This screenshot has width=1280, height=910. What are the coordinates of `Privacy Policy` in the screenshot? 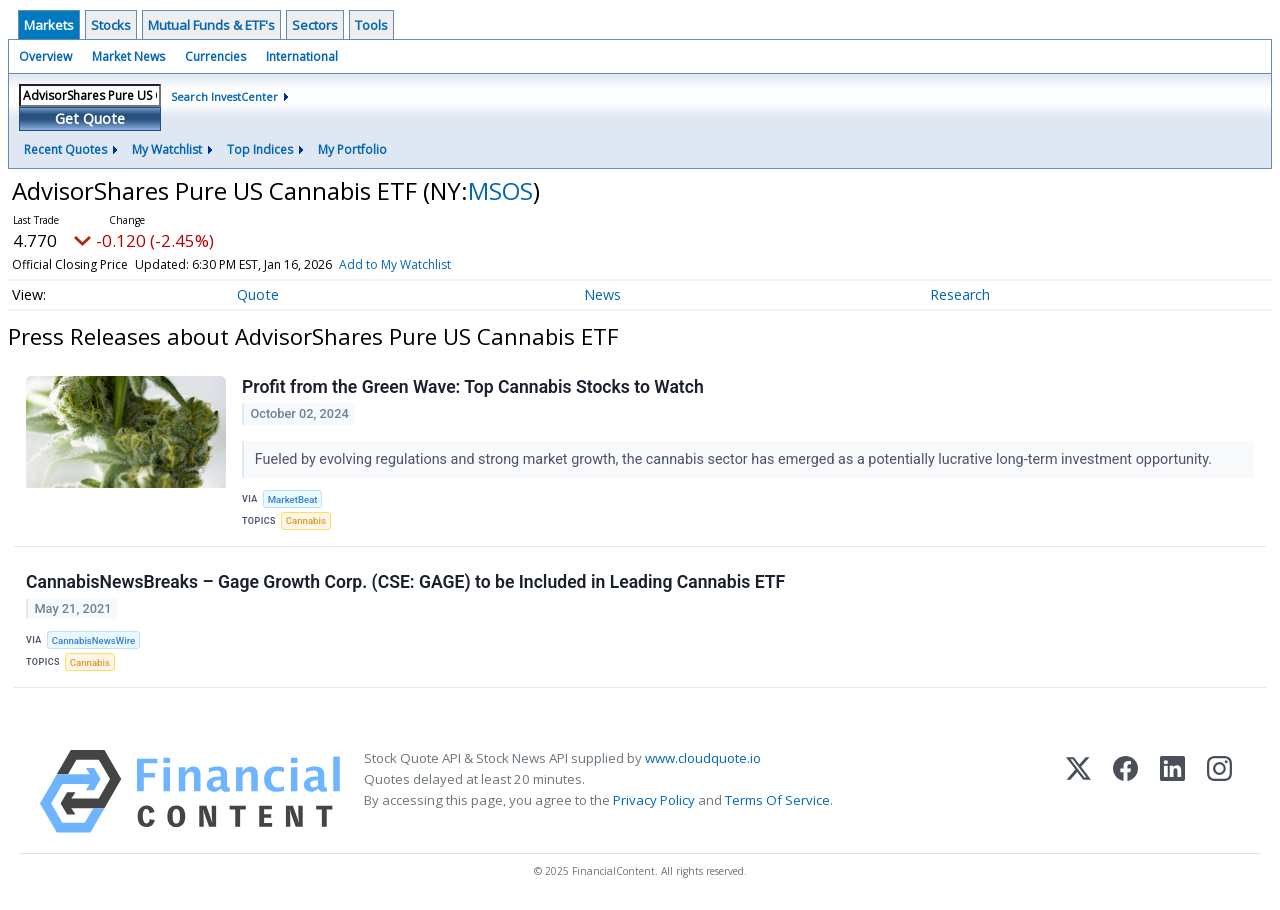 It's located at (654, 800).